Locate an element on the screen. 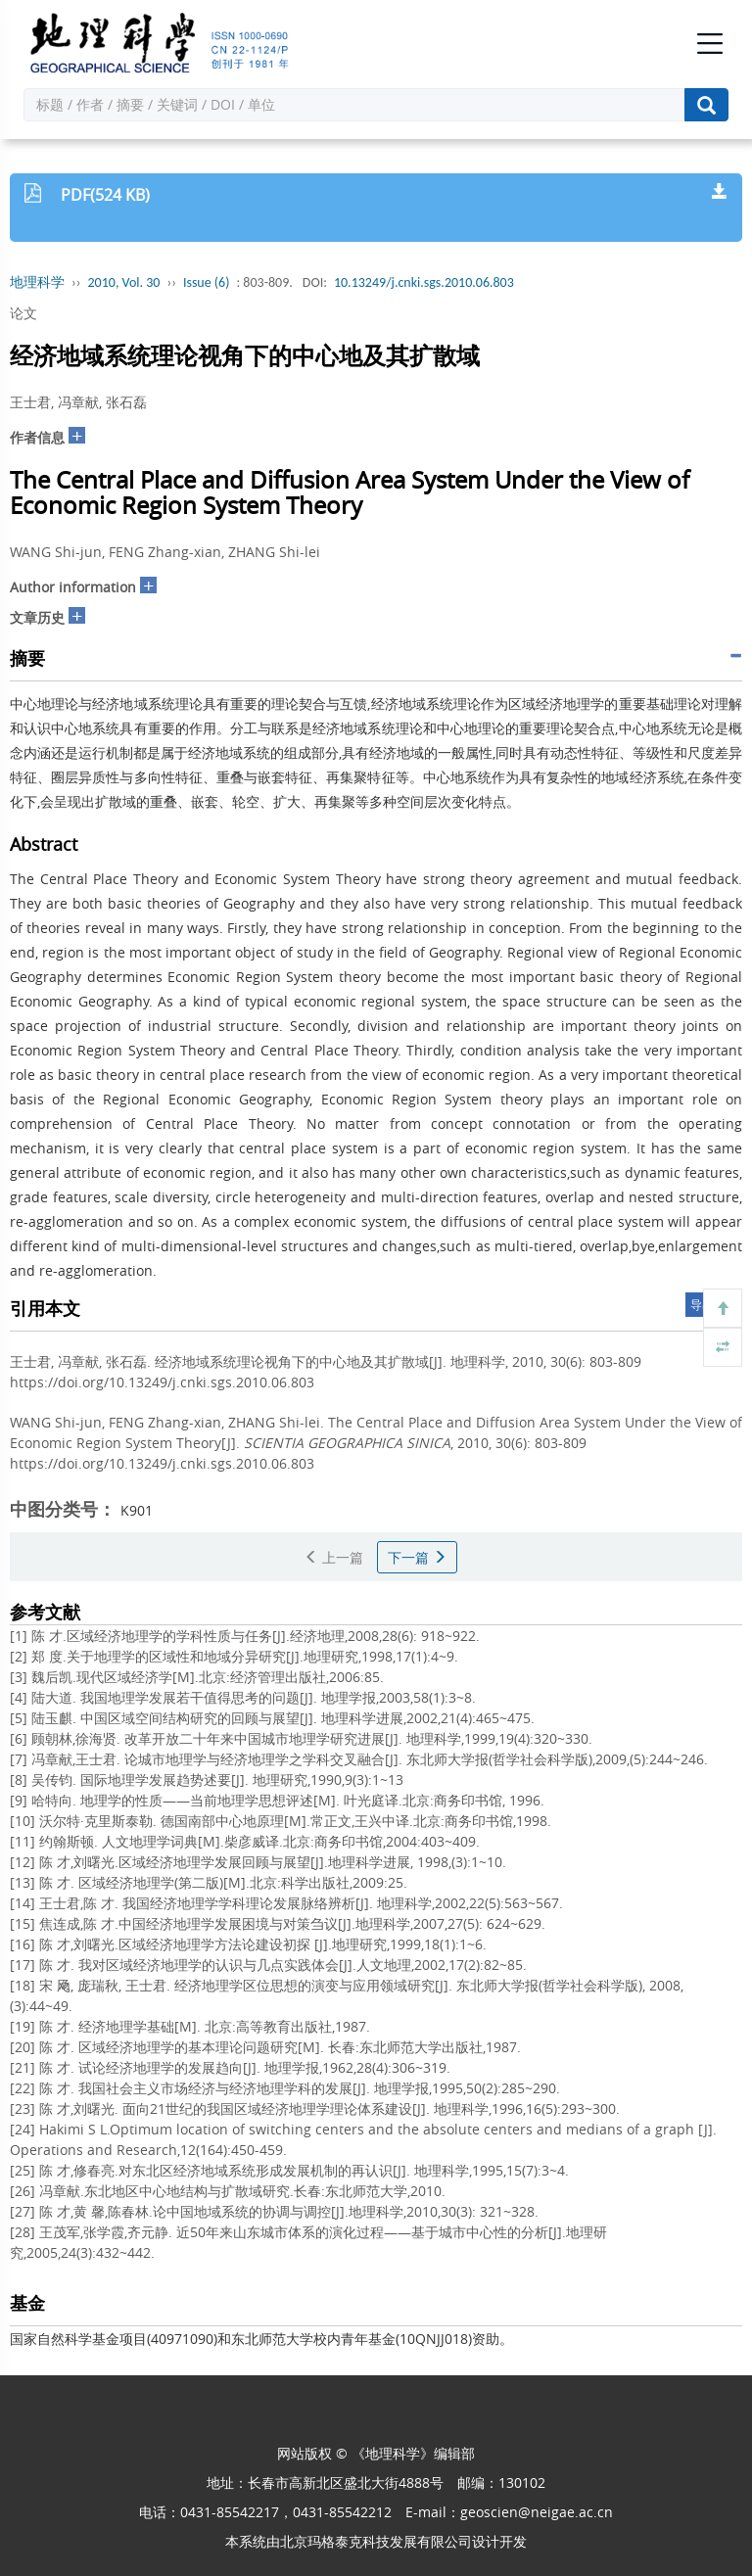 Image resolution: width=752 pixels, height=2576 pixels. 下一篇 is located at coordinates (417, 1557).